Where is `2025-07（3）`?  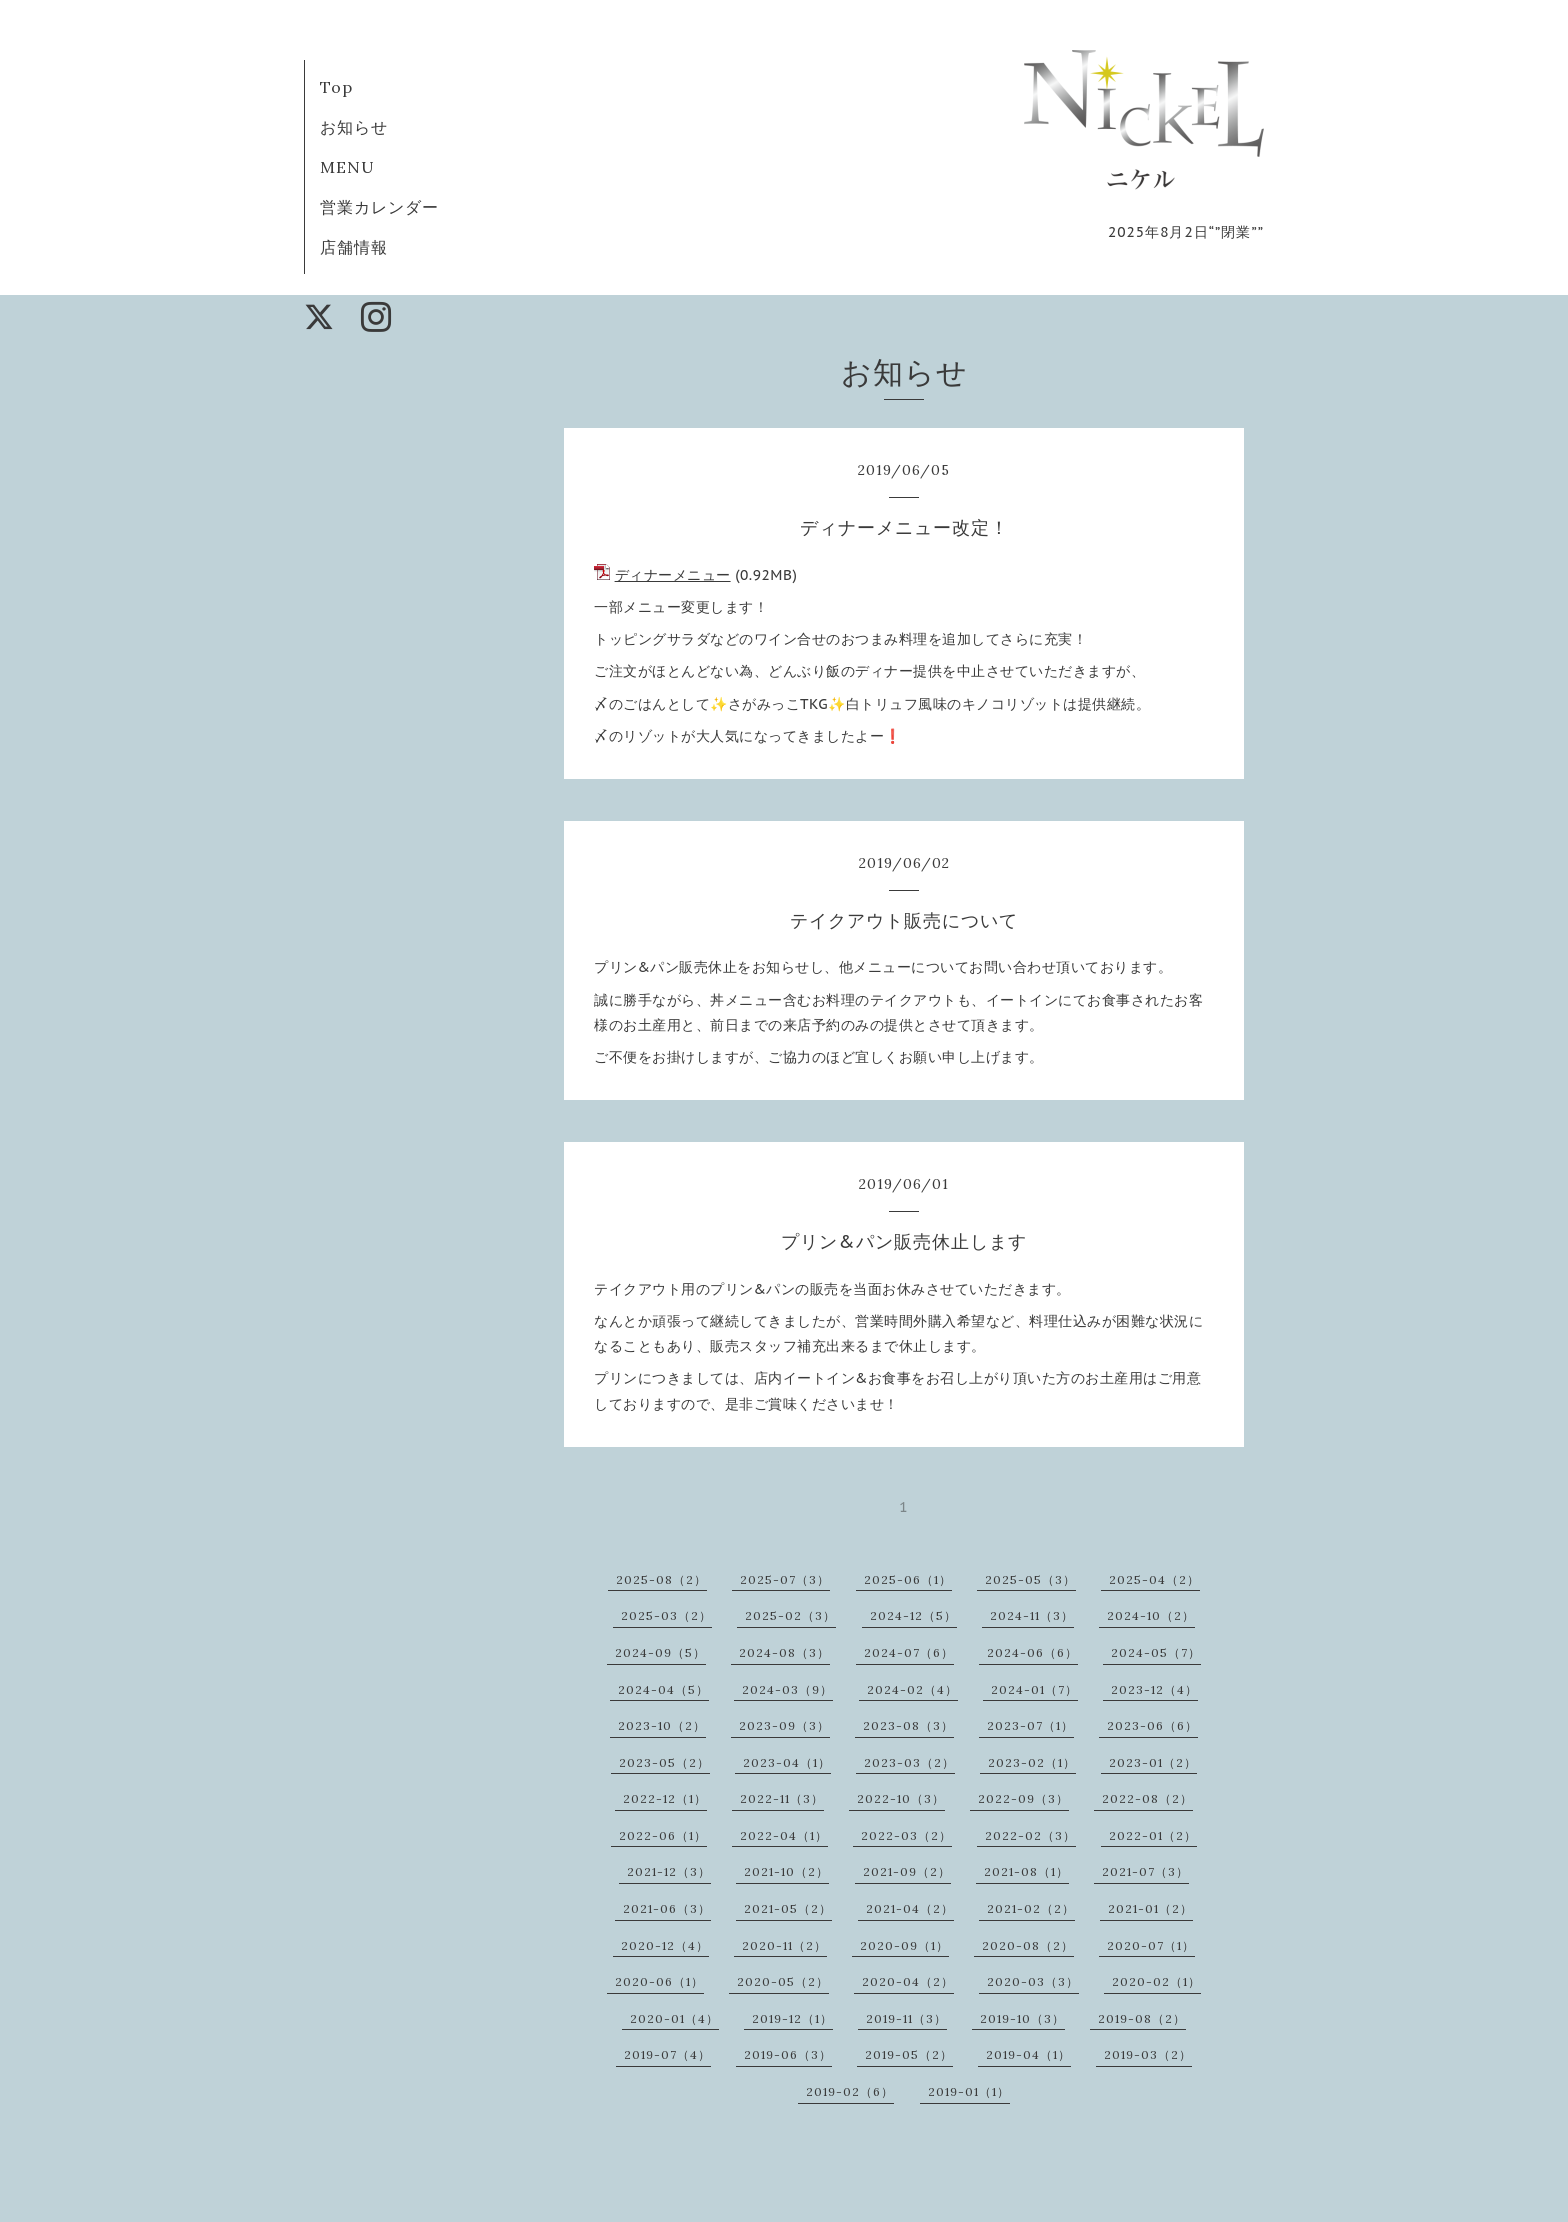
2025-07（3） is located at coordinates (785, 1579).